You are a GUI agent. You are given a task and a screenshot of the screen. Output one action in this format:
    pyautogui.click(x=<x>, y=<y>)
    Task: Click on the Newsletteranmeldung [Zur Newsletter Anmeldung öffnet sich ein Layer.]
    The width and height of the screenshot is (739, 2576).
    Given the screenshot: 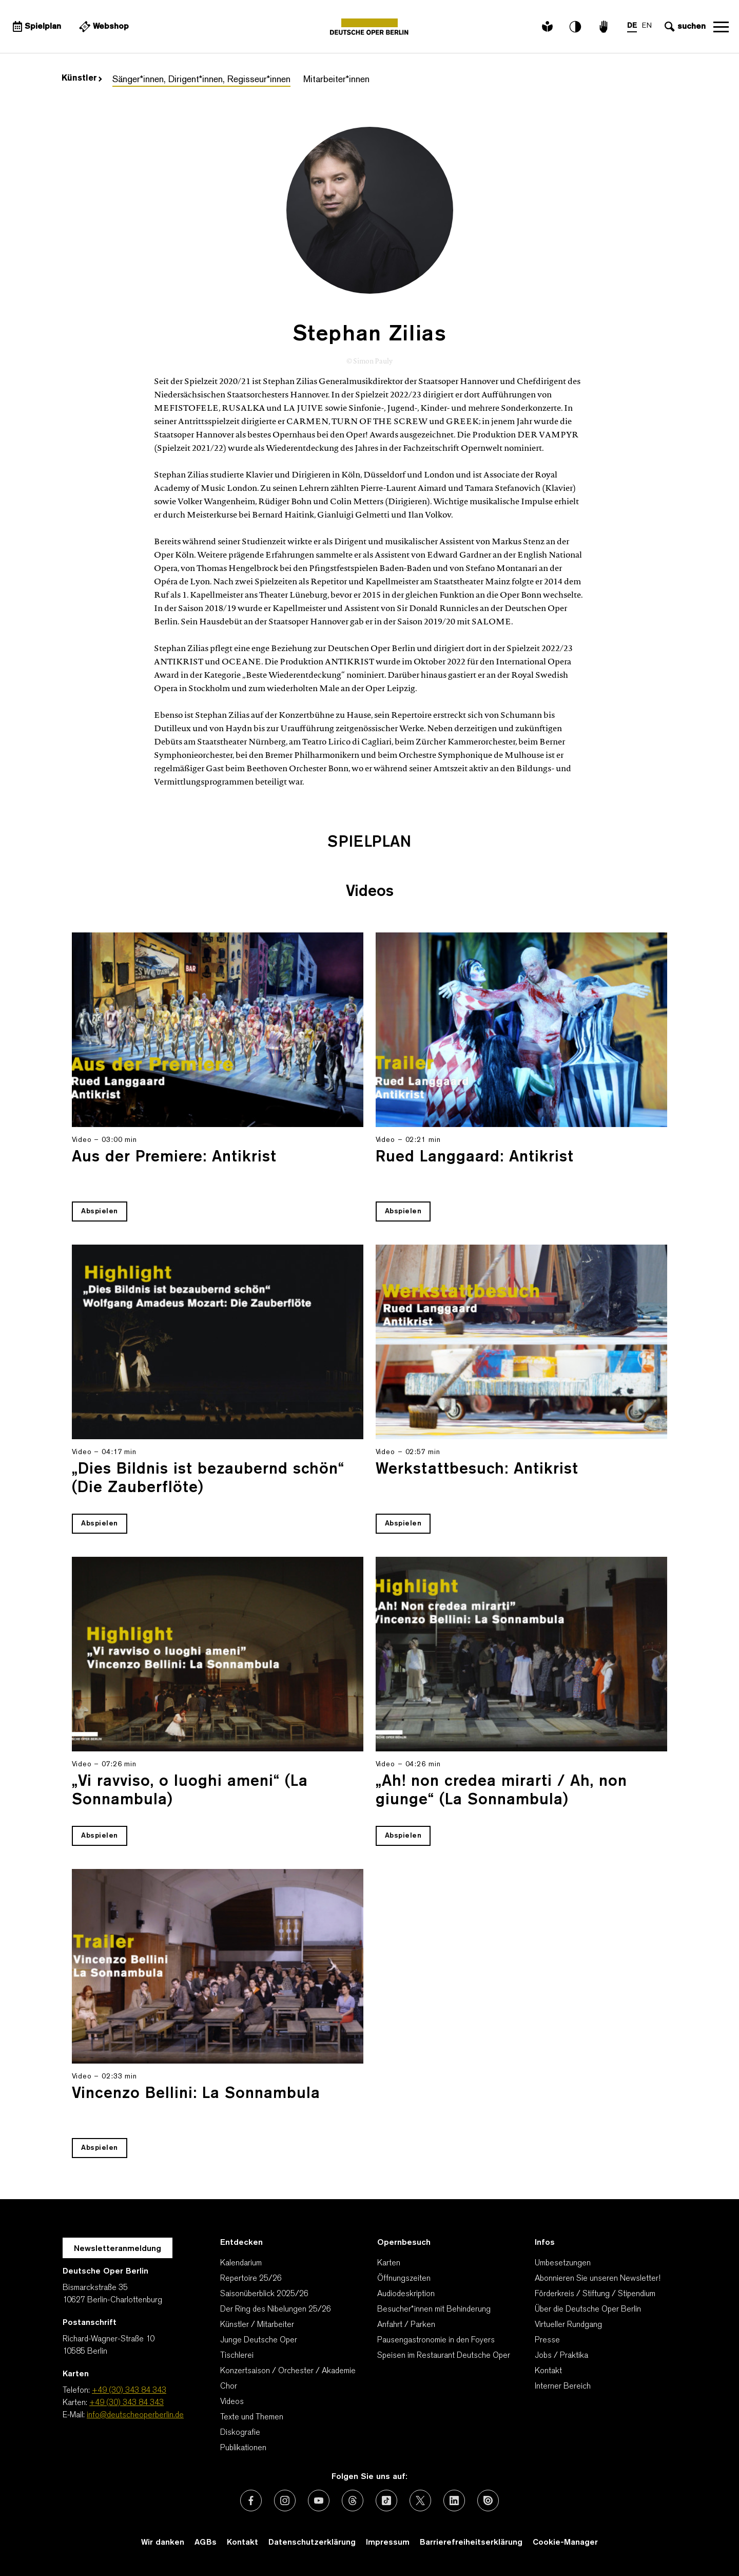 What is the action you would take?
    pyautogui.click(x=117, y=2249)
    